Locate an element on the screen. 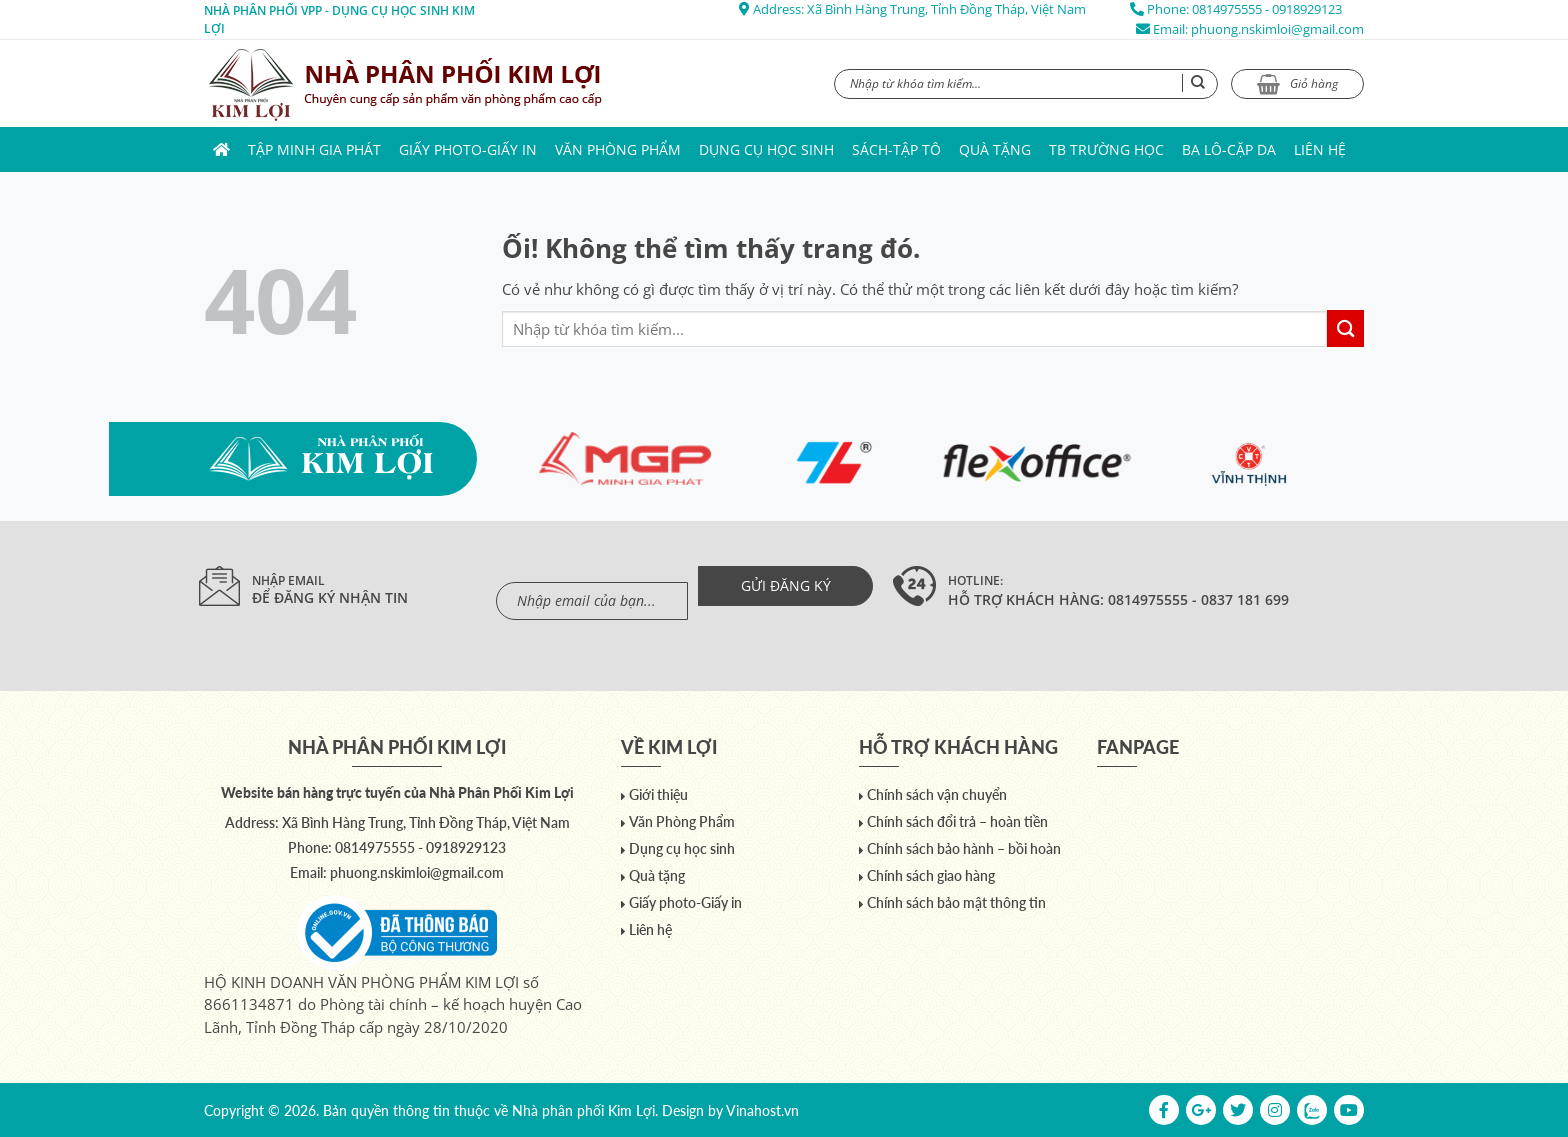 Image resolution: width=1568 pixels, height=1137 pixels. Văn Phòng Phẩm is located at coordinates (618, 149).